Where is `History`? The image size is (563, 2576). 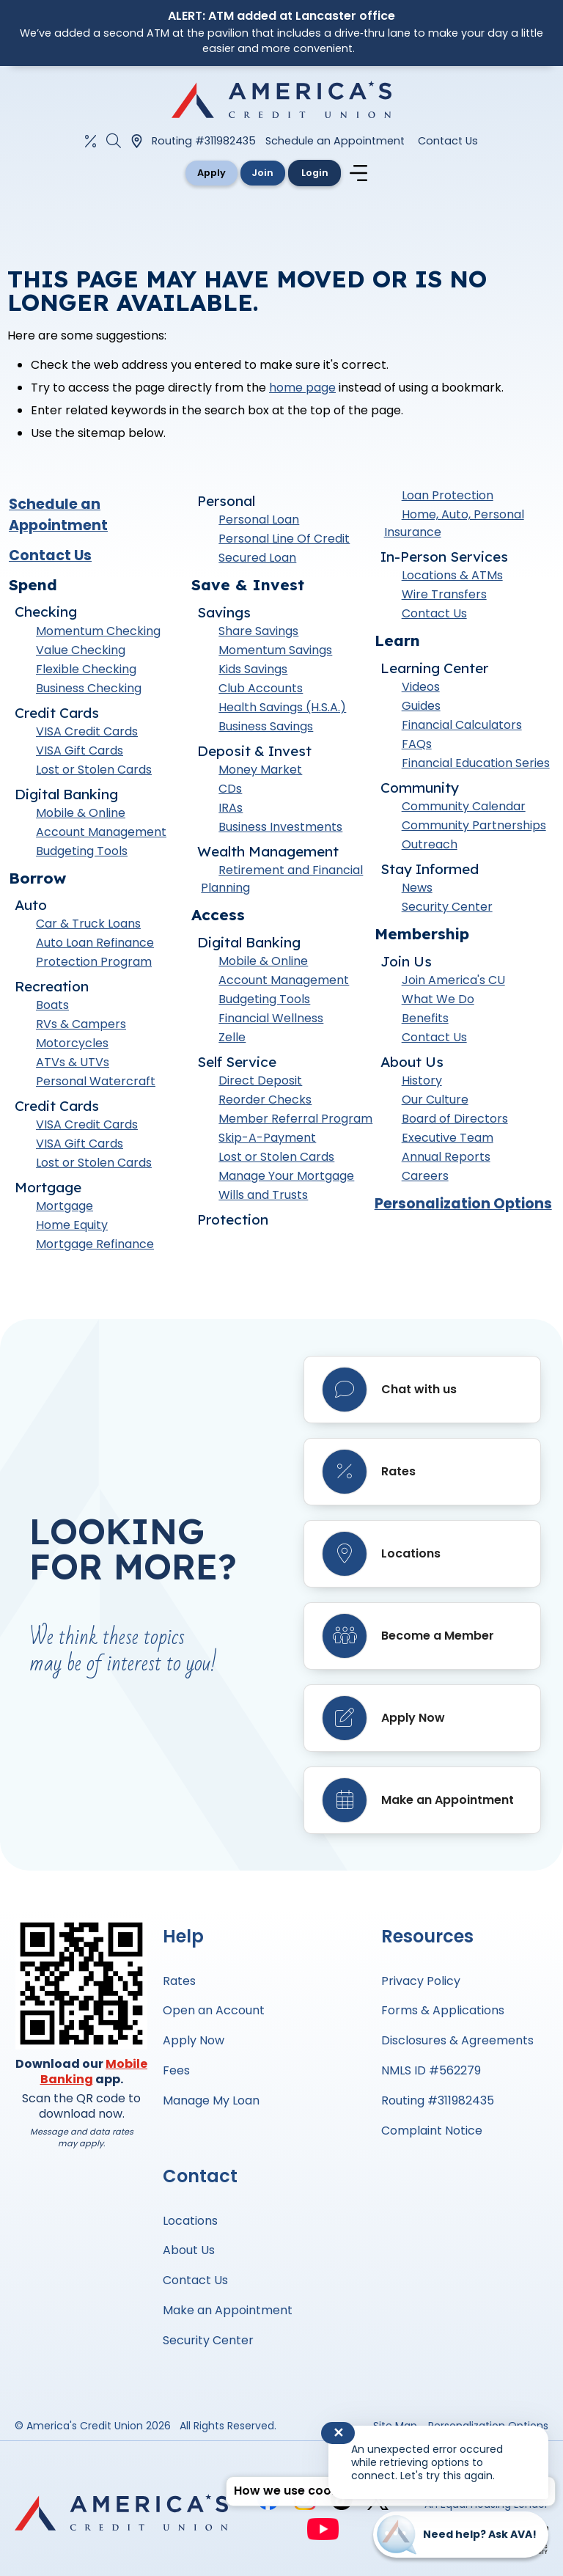 History is located at coordinates (422, 1083).